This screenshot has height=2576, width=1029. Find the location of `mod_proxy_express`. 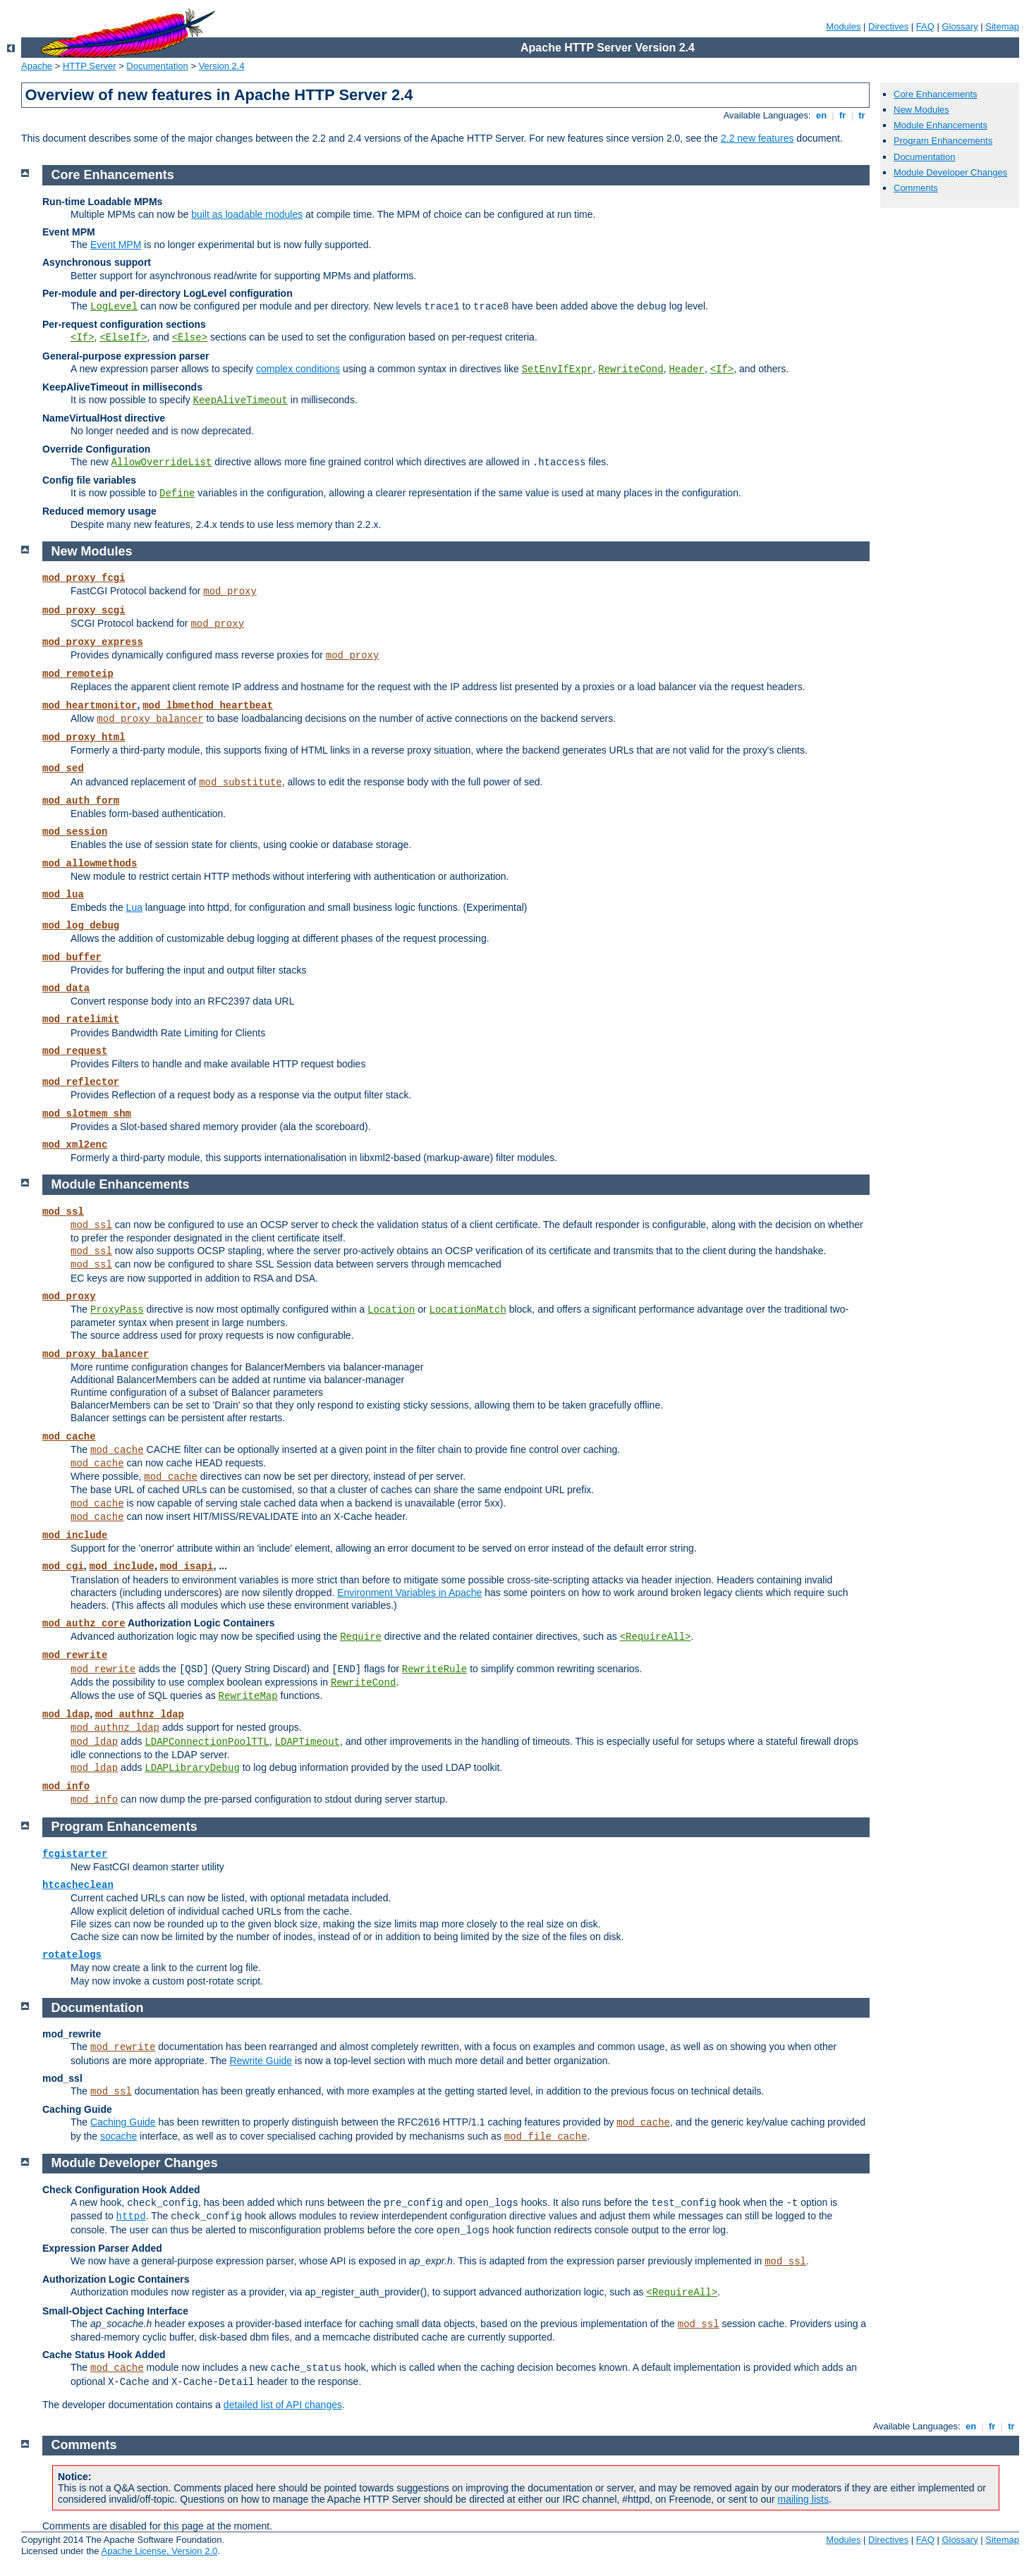

mod_proxy_express is located at coordinates (92, 642).